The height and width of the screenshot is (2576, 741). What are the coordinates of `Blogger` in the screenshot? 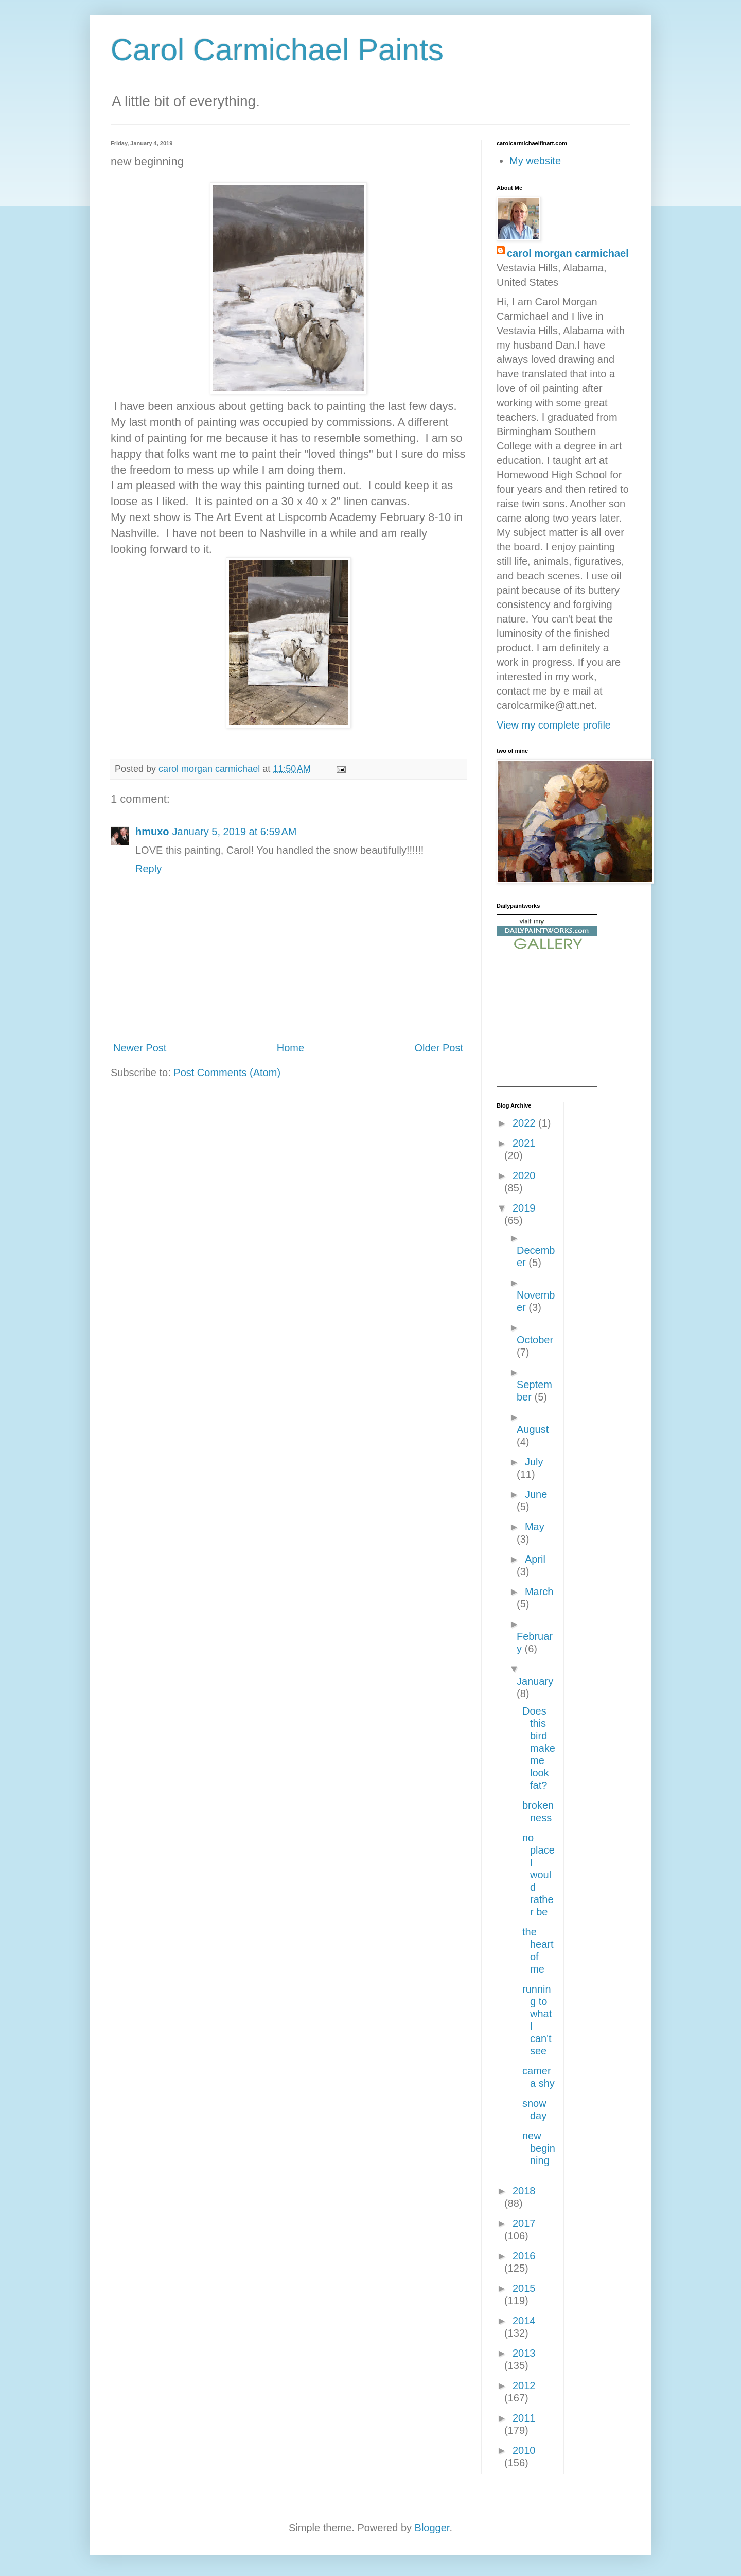 It's located at (432, 2527).